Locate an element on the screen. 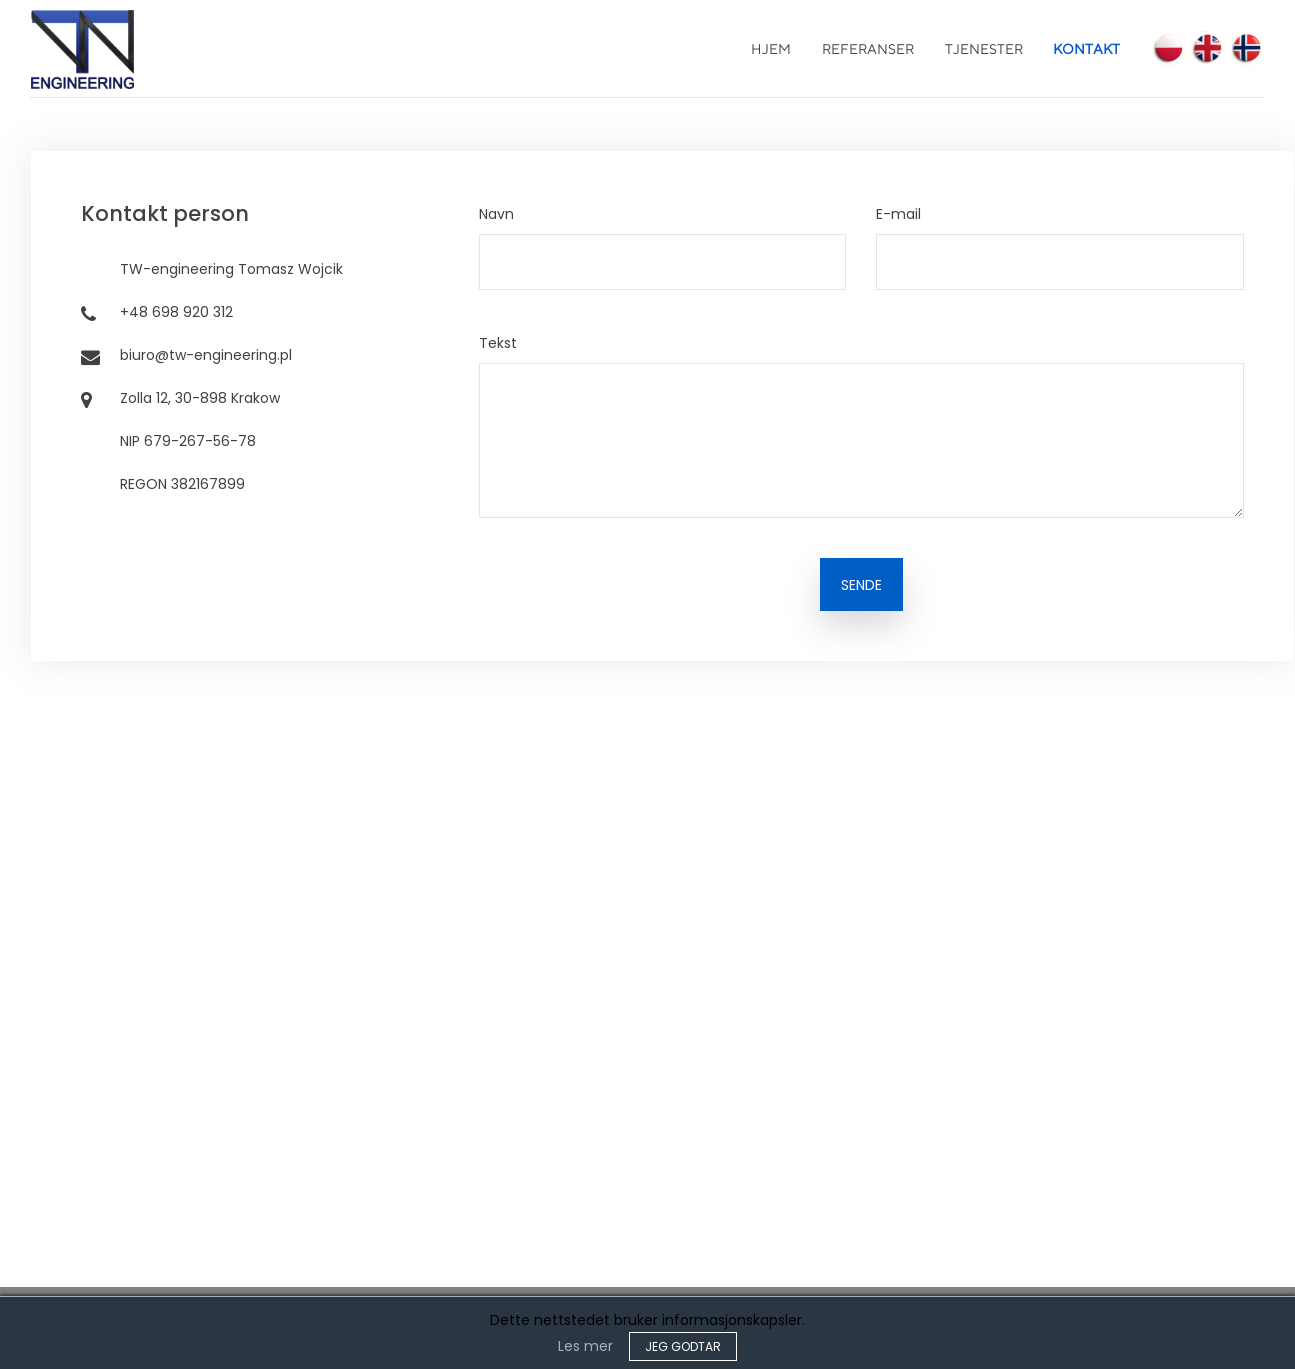 This screenshot has height=1369, width=1295. Referanser is located at coordinates (868, 49).